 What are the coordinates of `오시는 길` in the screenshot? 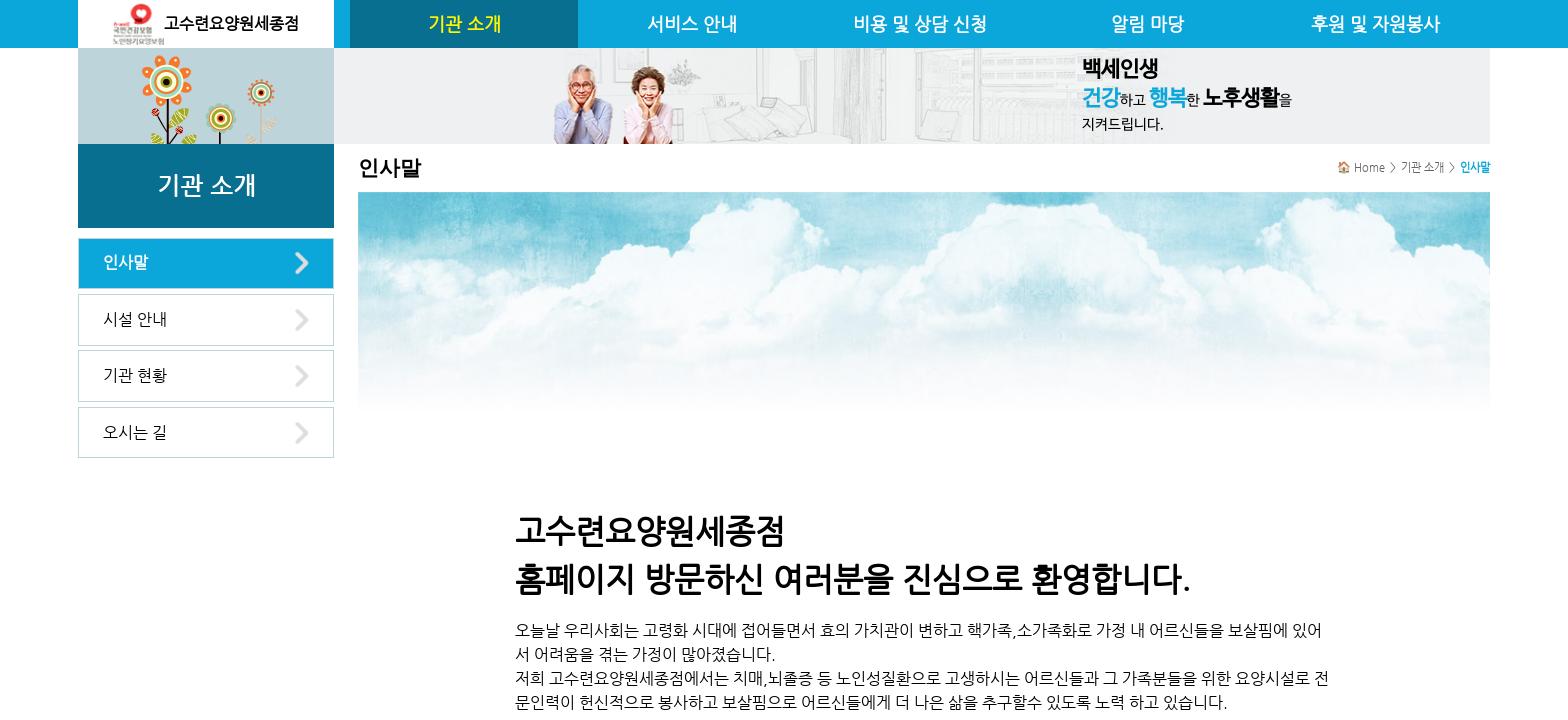 It's located at (135, 432).